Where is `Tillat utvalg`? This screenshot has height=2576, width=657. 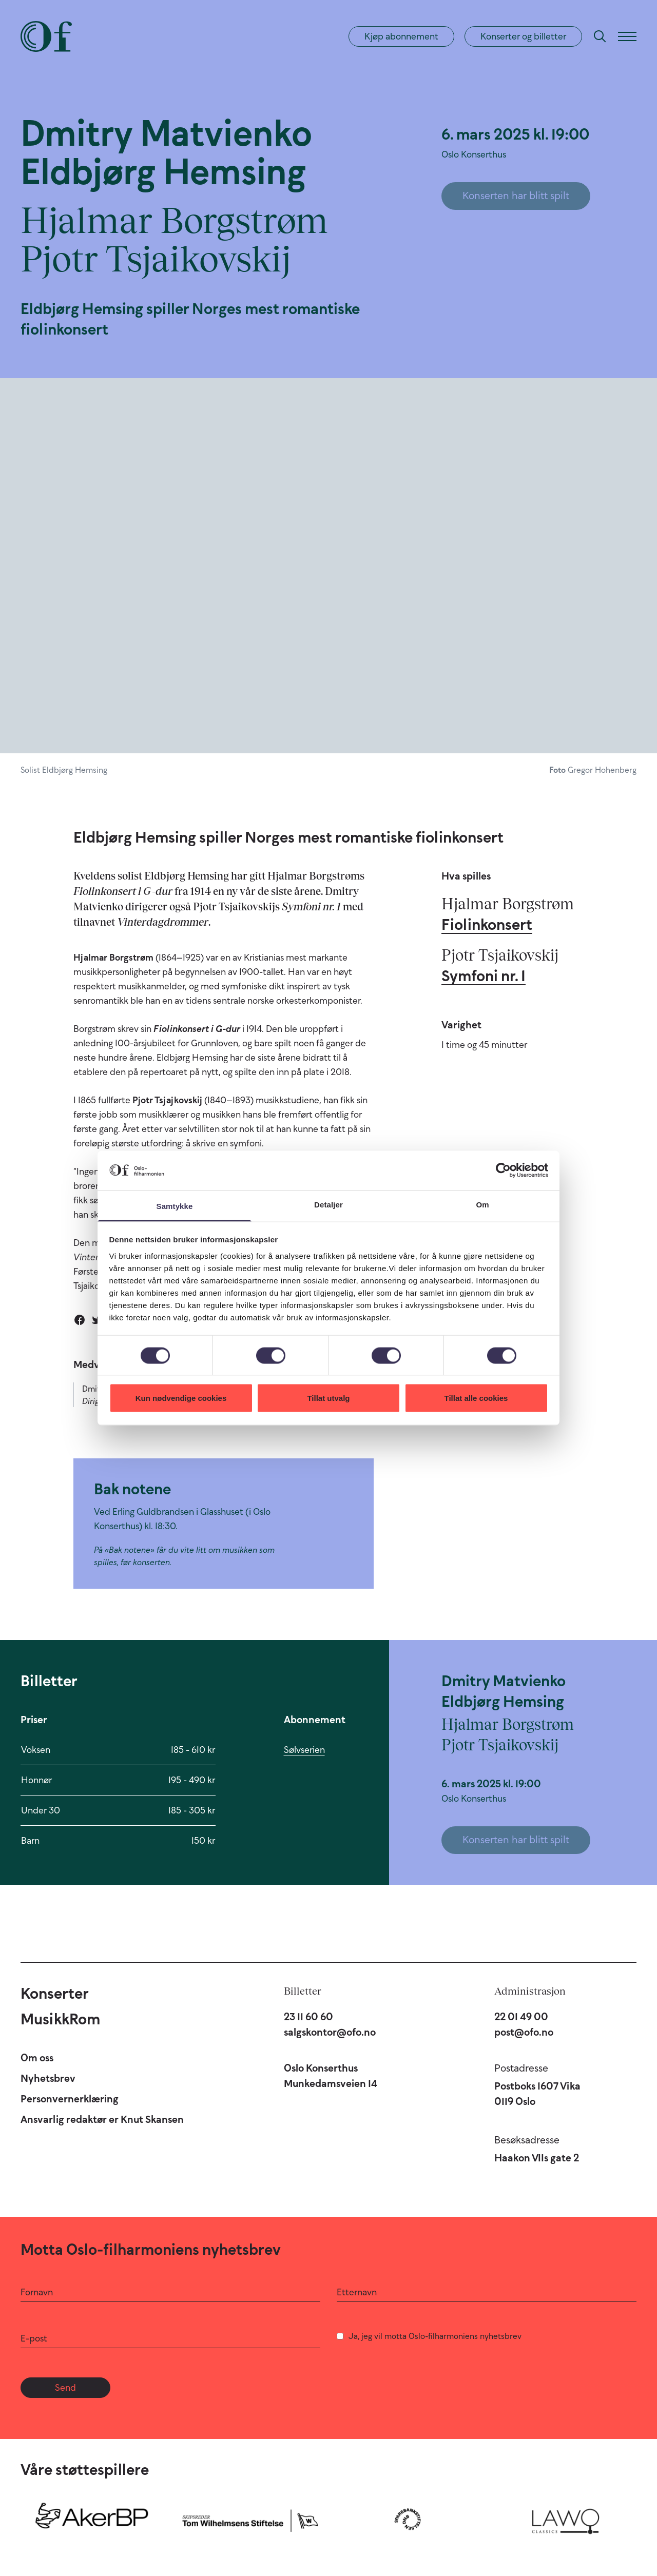 Tillat utvalg is located at coordinates (328, 1398).